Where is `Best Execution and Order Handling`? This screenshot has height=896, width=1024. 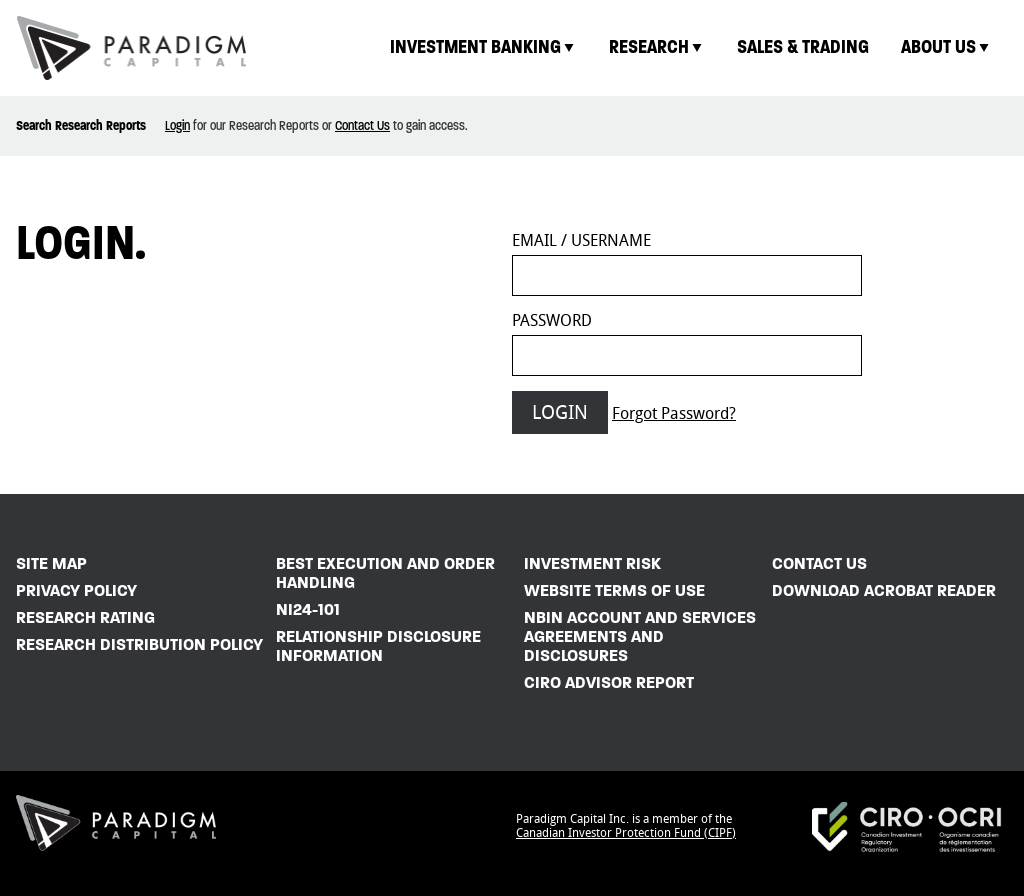 Best Execution and Order Handling is located at coordinates (385, 573).